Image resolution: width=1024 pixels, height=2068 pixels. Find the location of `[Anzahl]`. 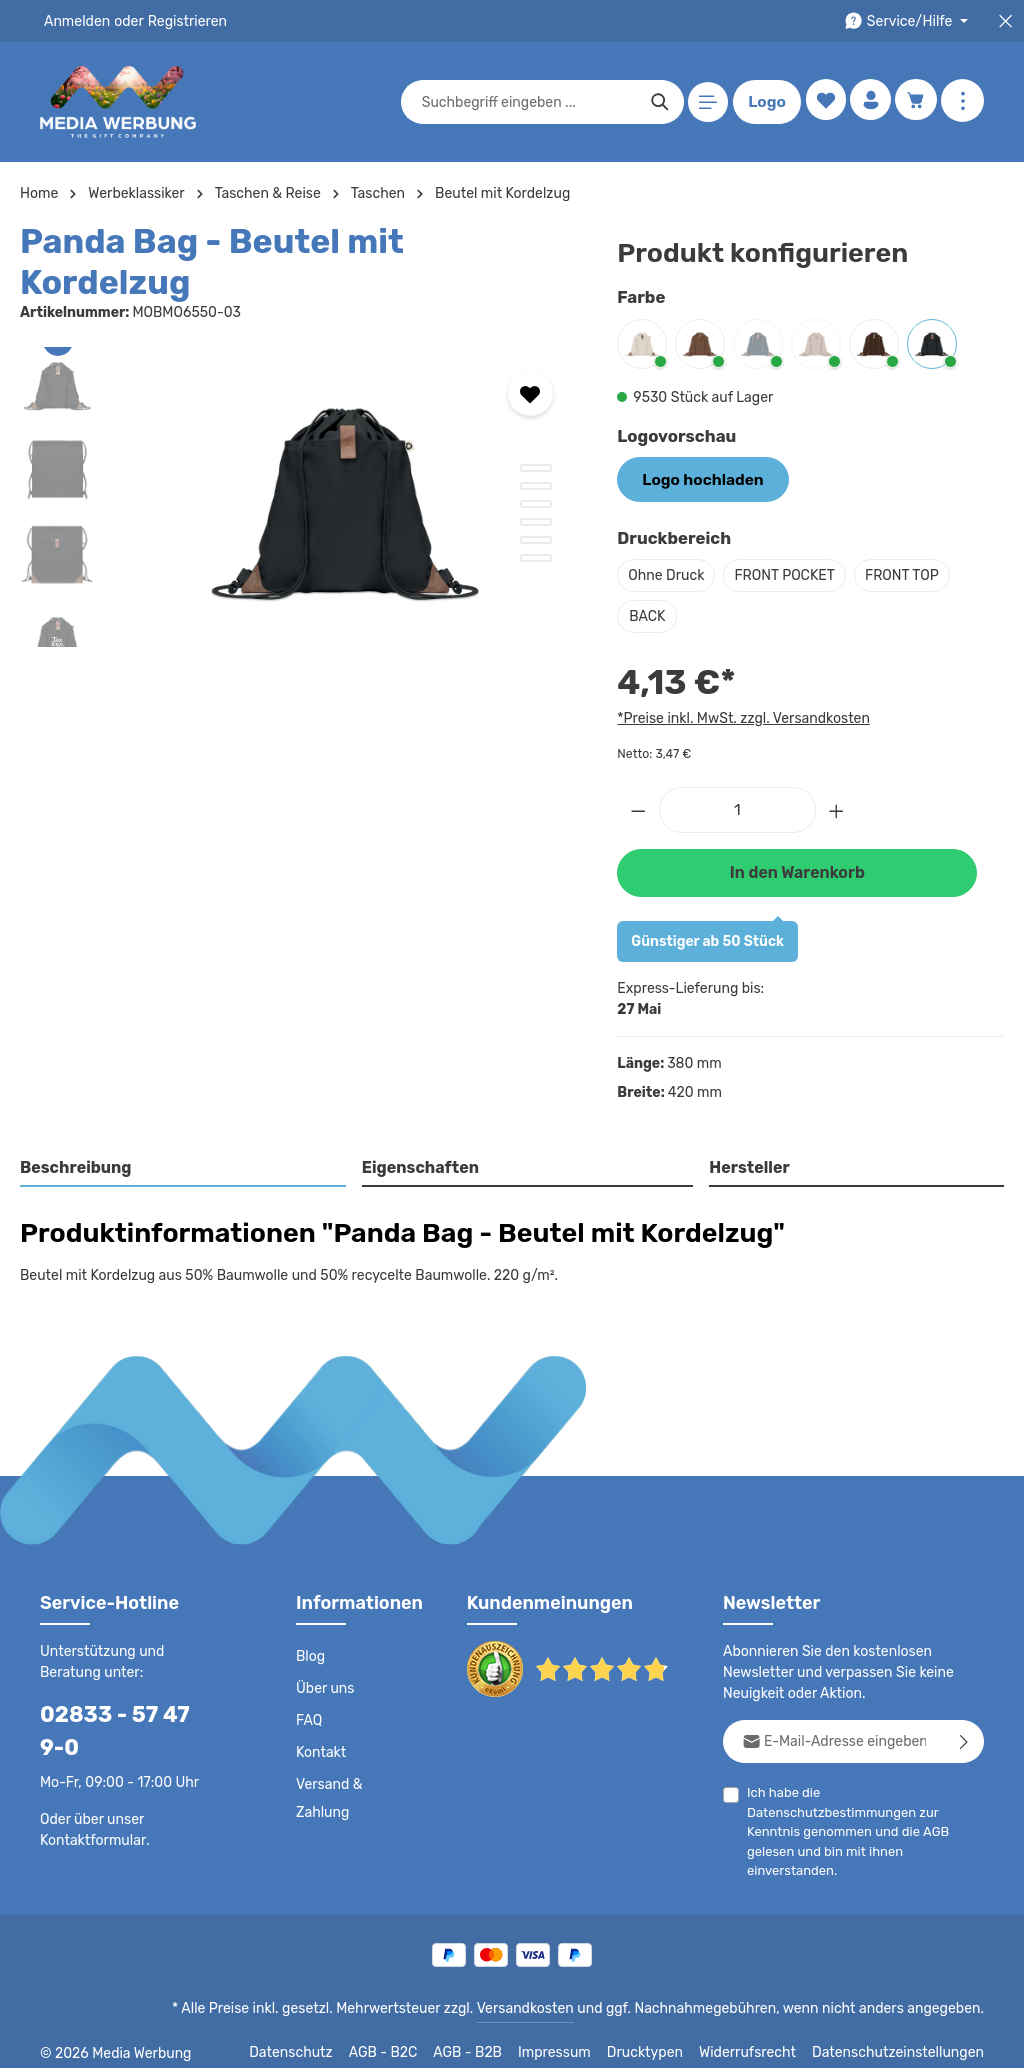

[Anzahl] is located at coordinates (737, 806).